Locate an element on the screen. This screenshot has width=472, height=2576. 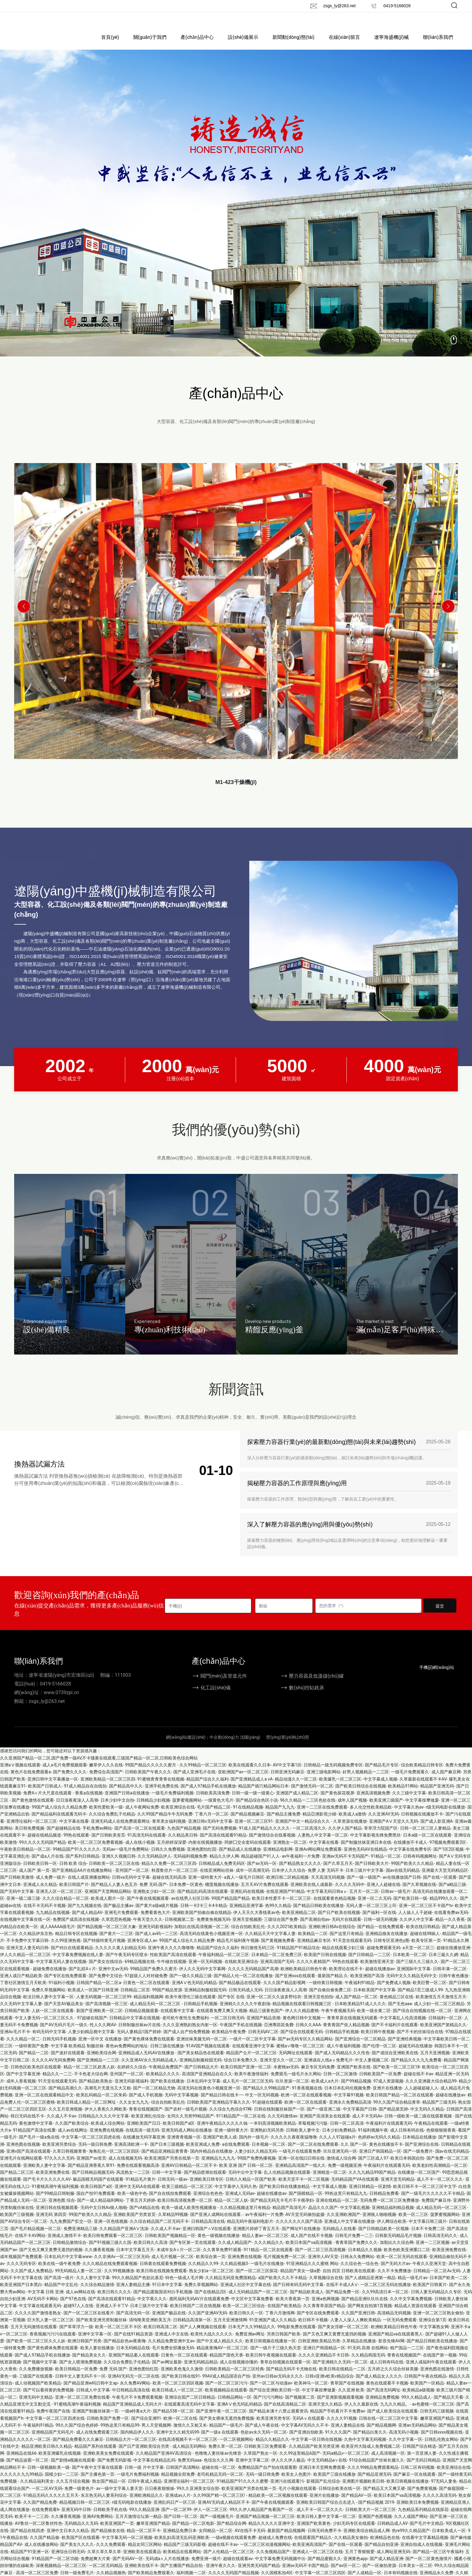
国产精品人人妻人色五月 is located at coordinates (114, 1894).